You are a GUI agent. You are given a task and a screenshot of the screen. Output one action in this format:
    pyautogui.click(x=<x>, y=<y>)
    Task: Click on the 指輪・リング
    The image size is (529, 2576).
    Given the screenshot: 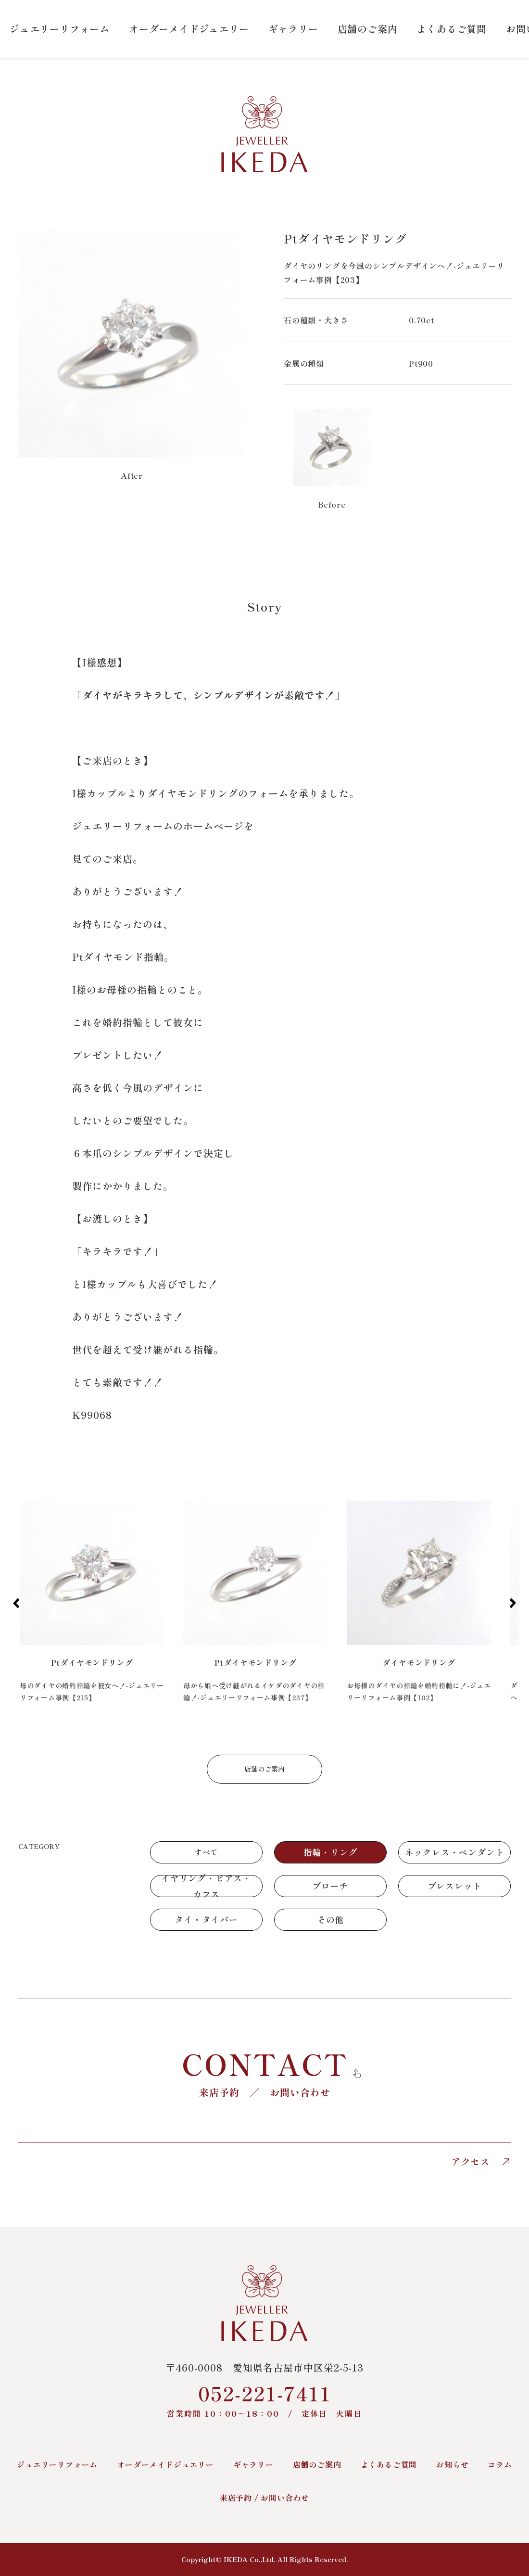 What is the action you would take?
    pyautogui.click(x=330, y=1852)
    